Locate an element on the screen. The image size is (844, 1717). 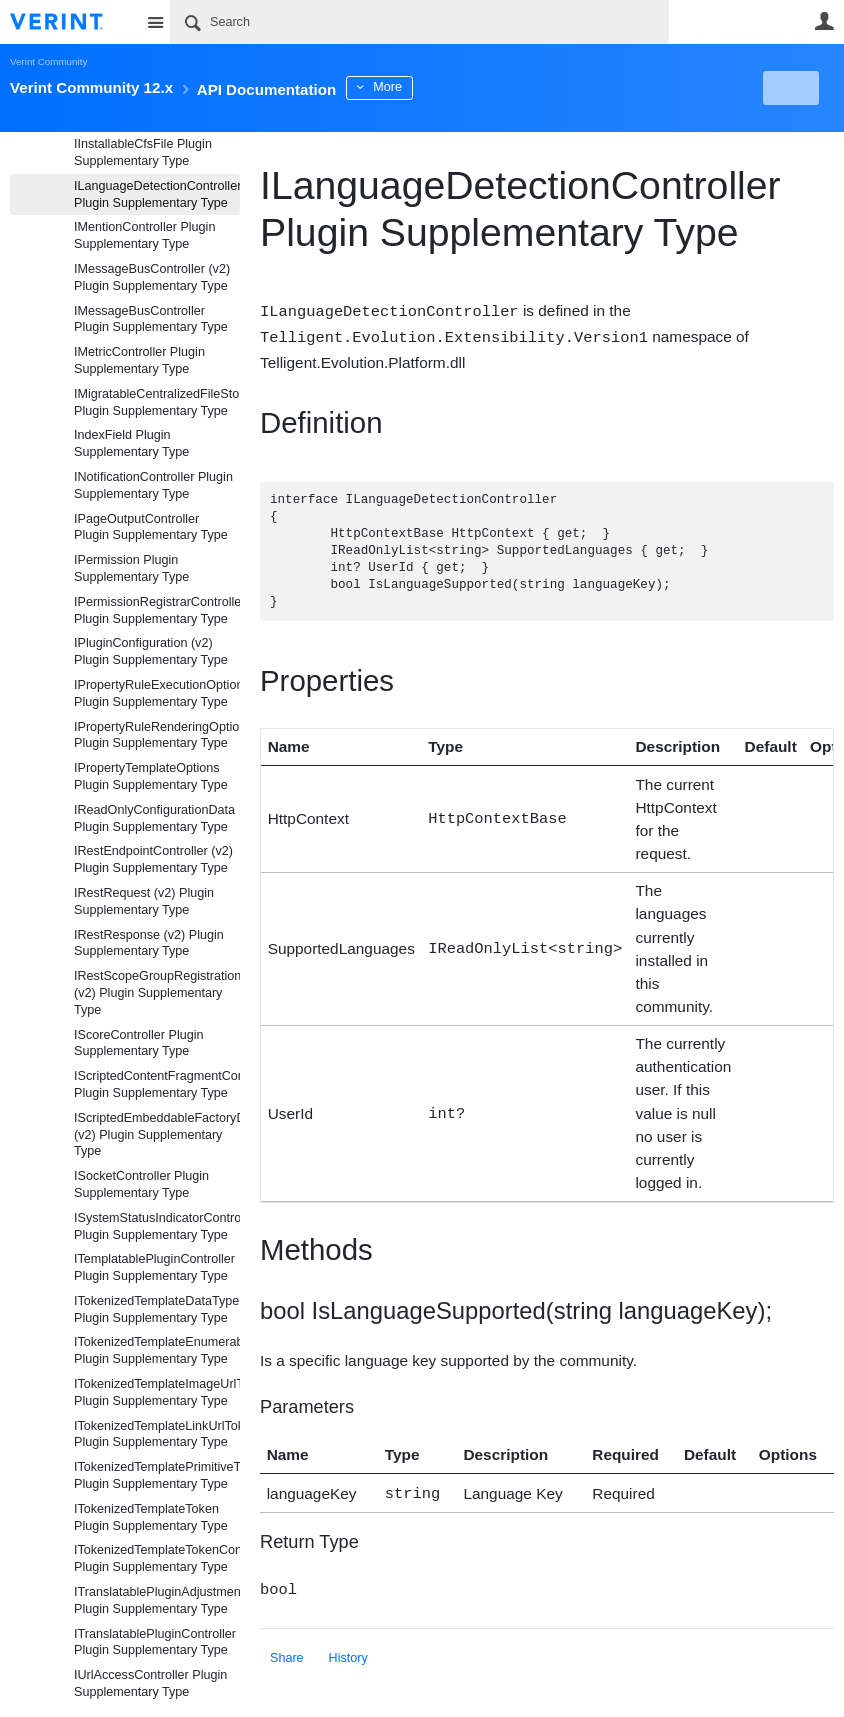
ISystemStatusIndicatorController Plugin Supplementary Type is located at coordinates (157, 1226).